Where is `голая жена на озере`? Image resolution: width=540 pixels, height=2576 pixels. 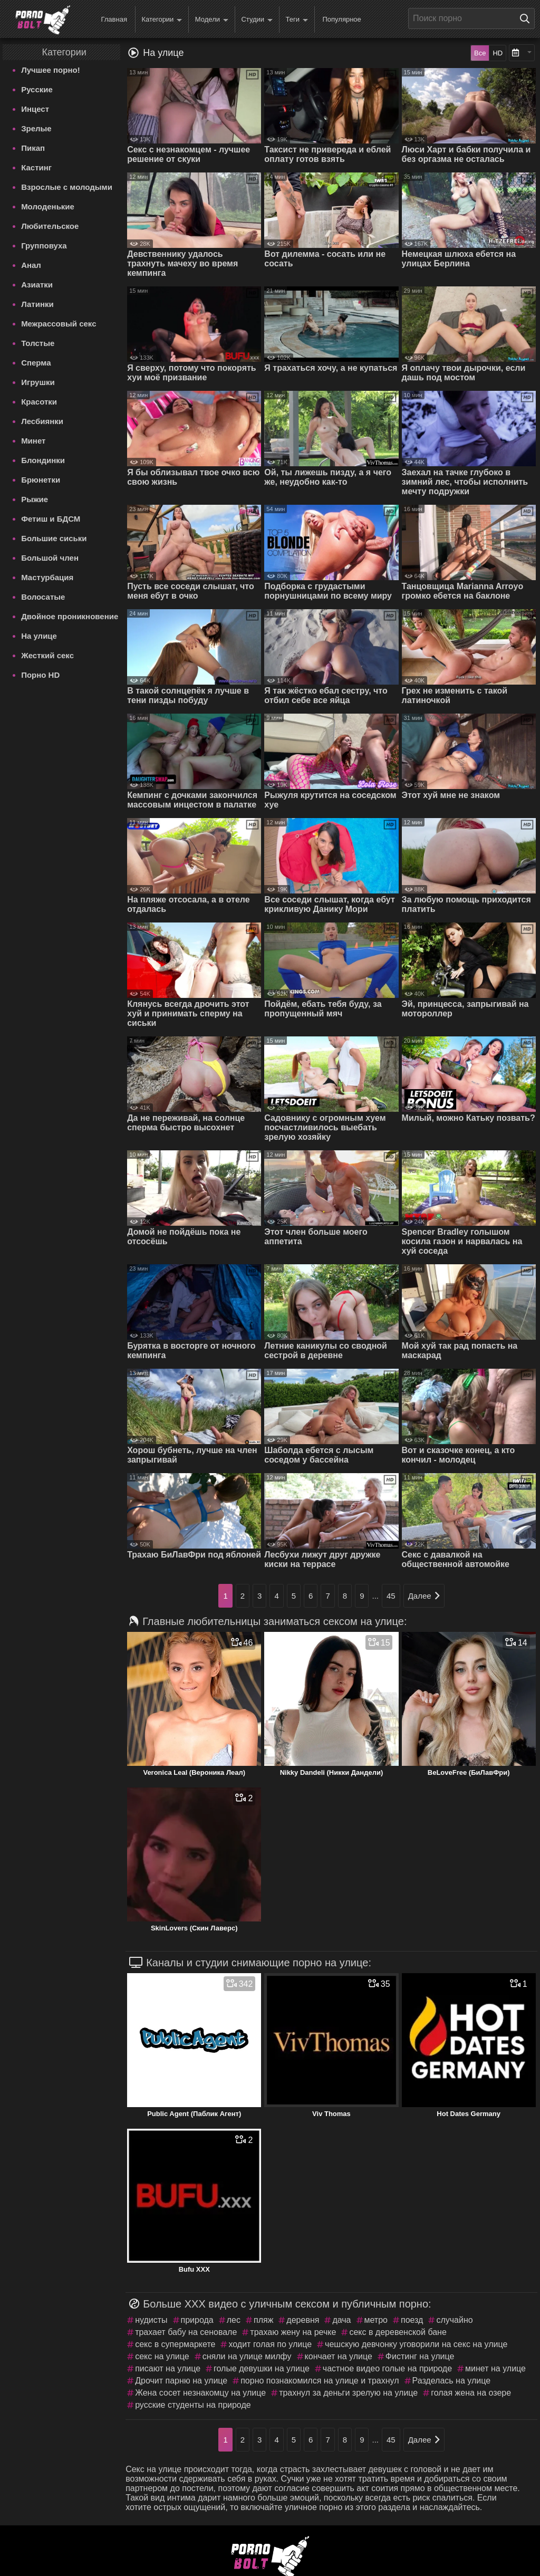 голая жена на озере is located at coordinates (471, 2392).